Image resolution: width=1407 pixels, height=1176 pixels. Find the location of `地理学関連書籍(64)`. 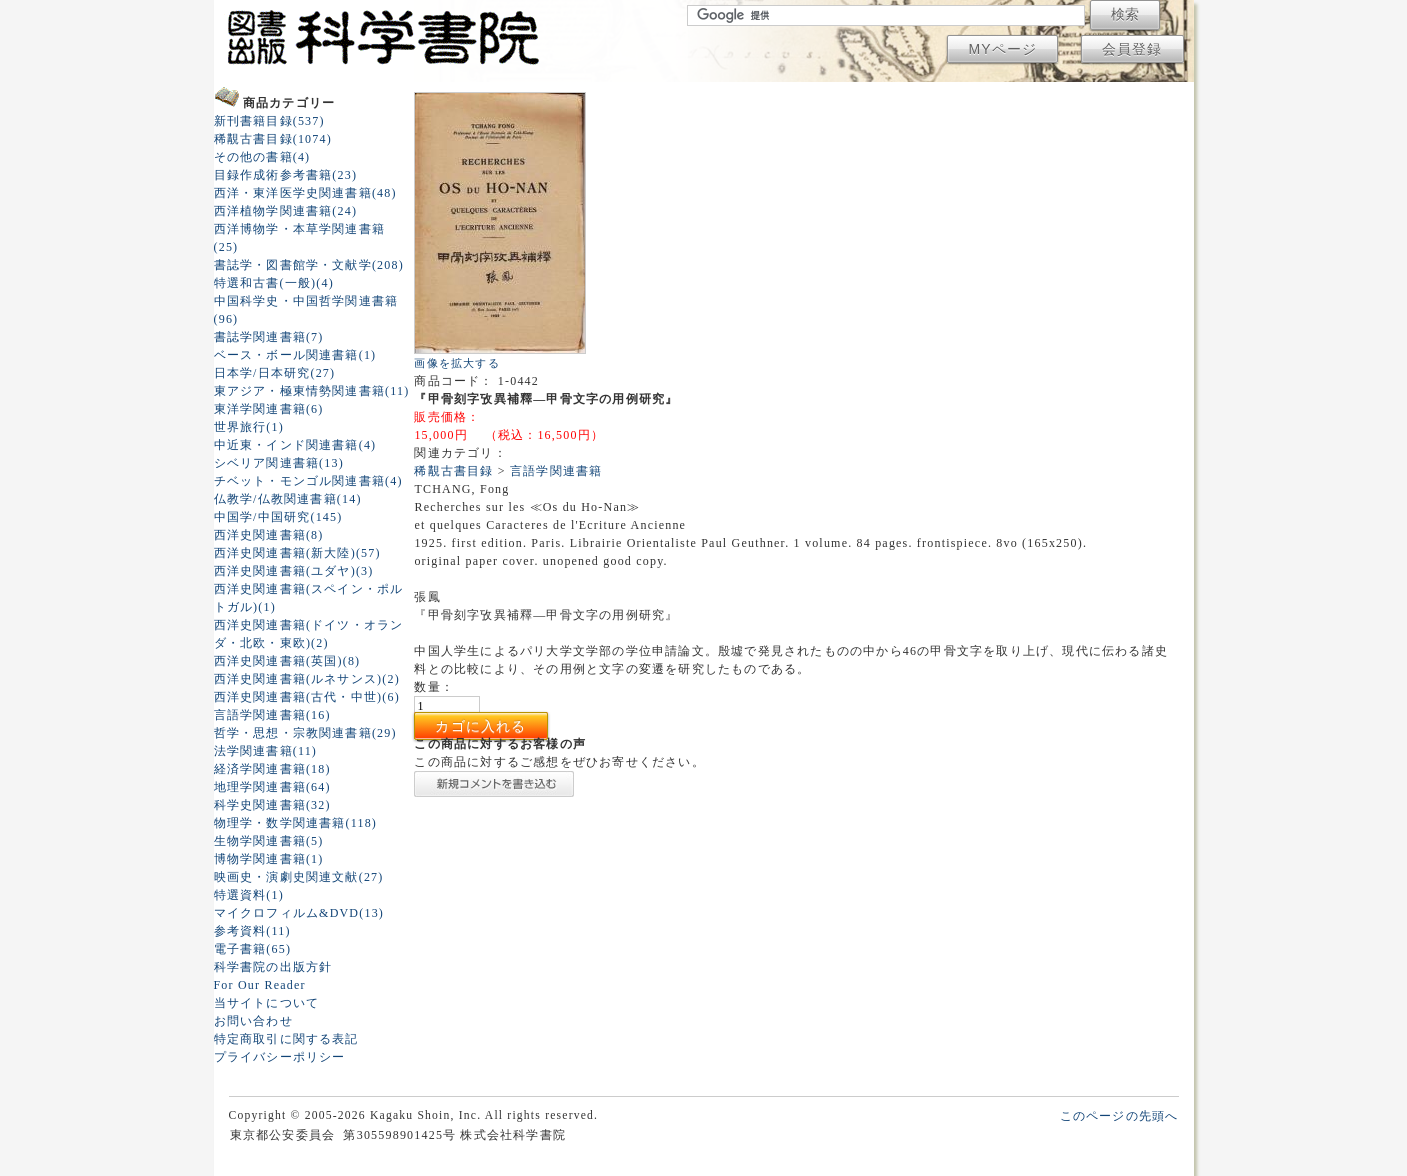

地理学関連書籍(64) is located at coordinates (272, 787).